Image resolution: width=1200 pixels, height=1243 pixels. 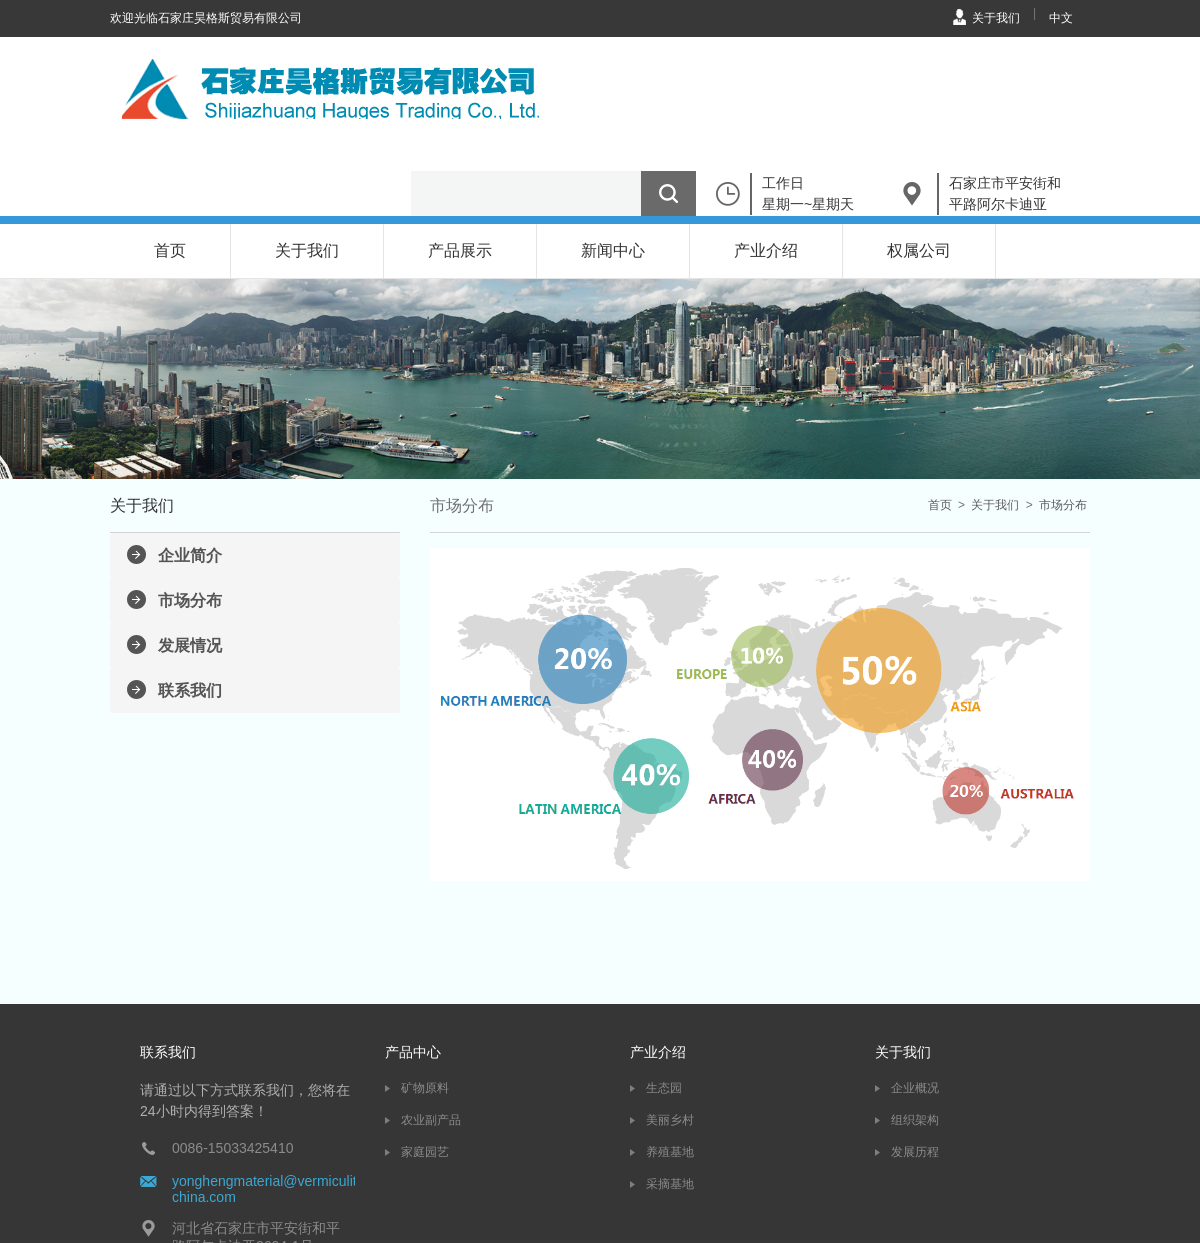 What do you see at coordinates (1061, 18) in the screenshot?
I see `中文` at bounding box center [1061, 18].